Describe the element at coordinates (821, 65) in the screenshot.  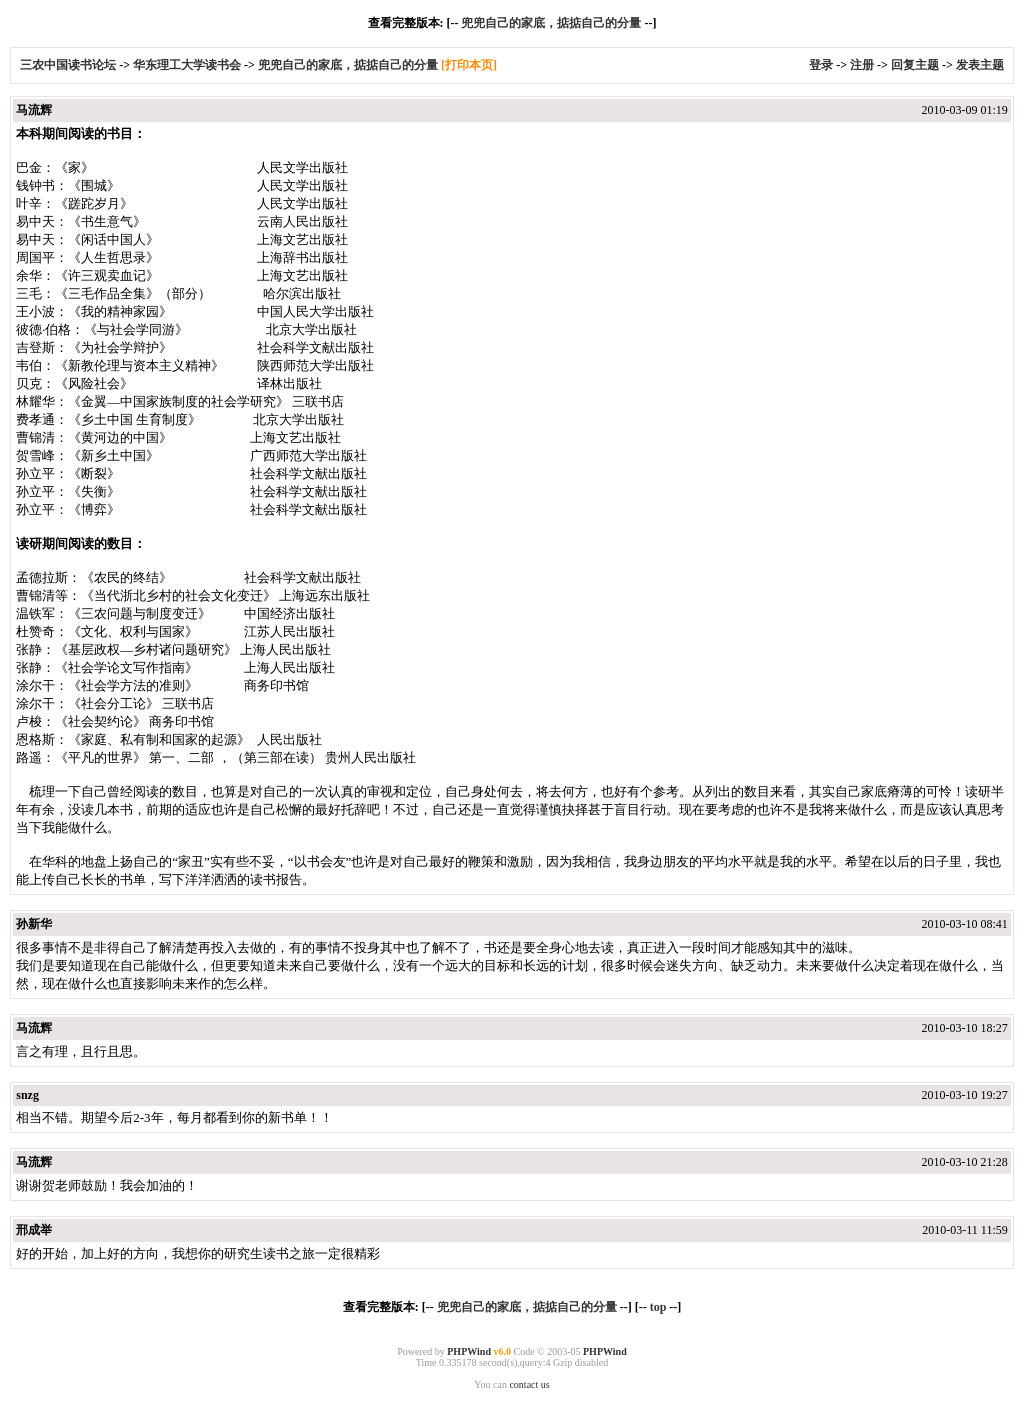
I see `登录` at that location.